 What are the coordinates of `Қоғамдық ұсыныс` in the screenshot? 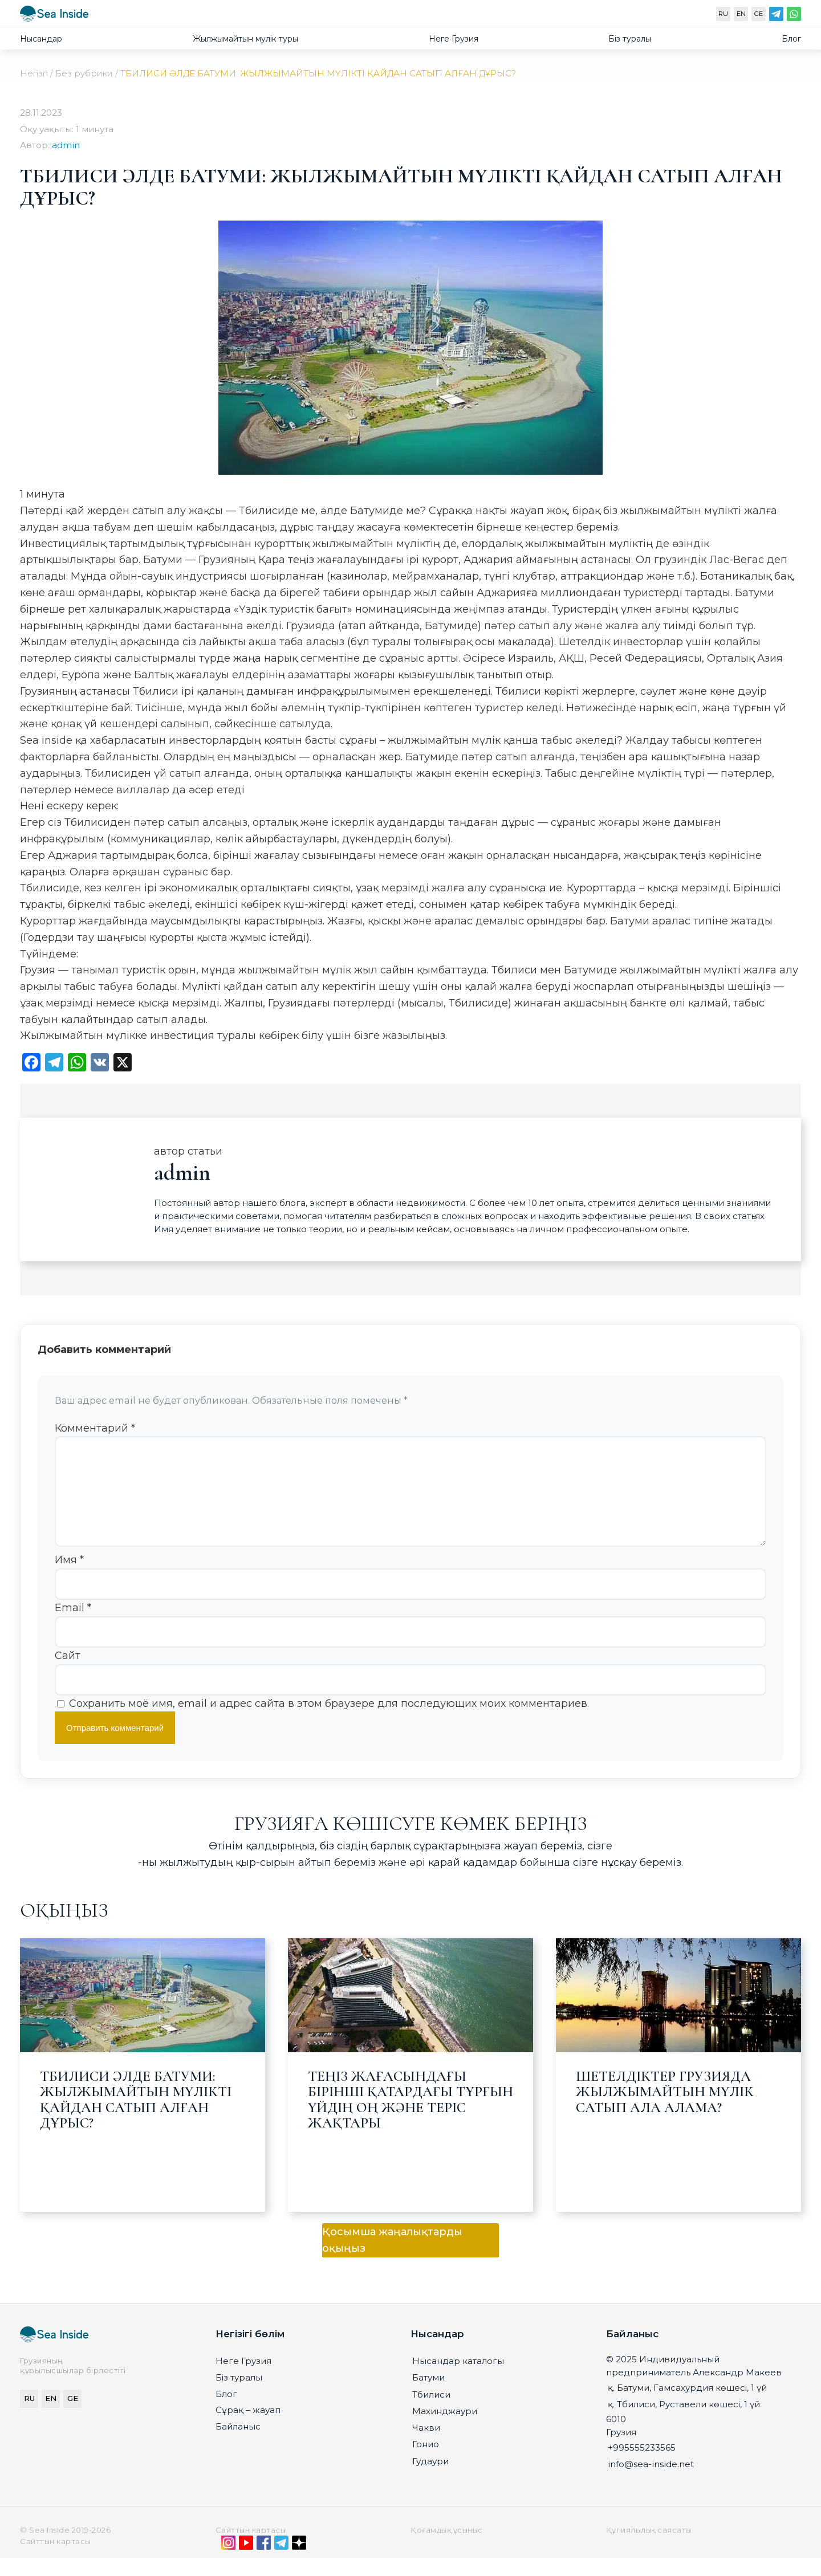 It's located at (446, 2548).